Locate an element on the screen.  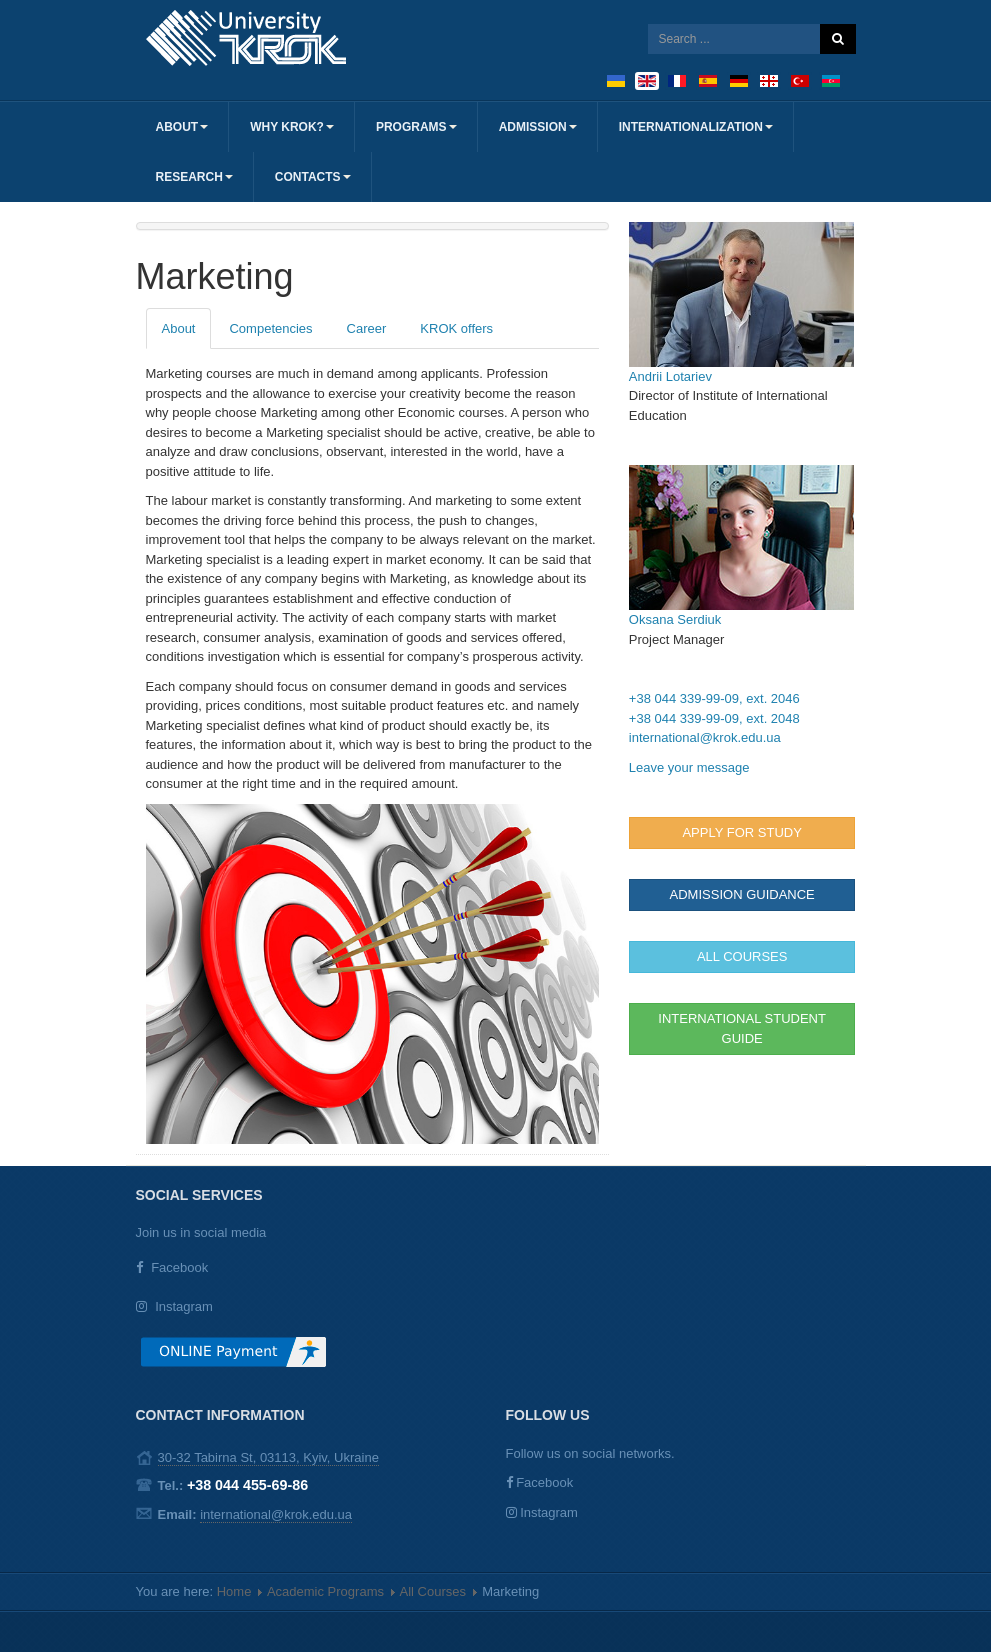
ADMISSION GUIDANCE is located at coordinates (742, 894).